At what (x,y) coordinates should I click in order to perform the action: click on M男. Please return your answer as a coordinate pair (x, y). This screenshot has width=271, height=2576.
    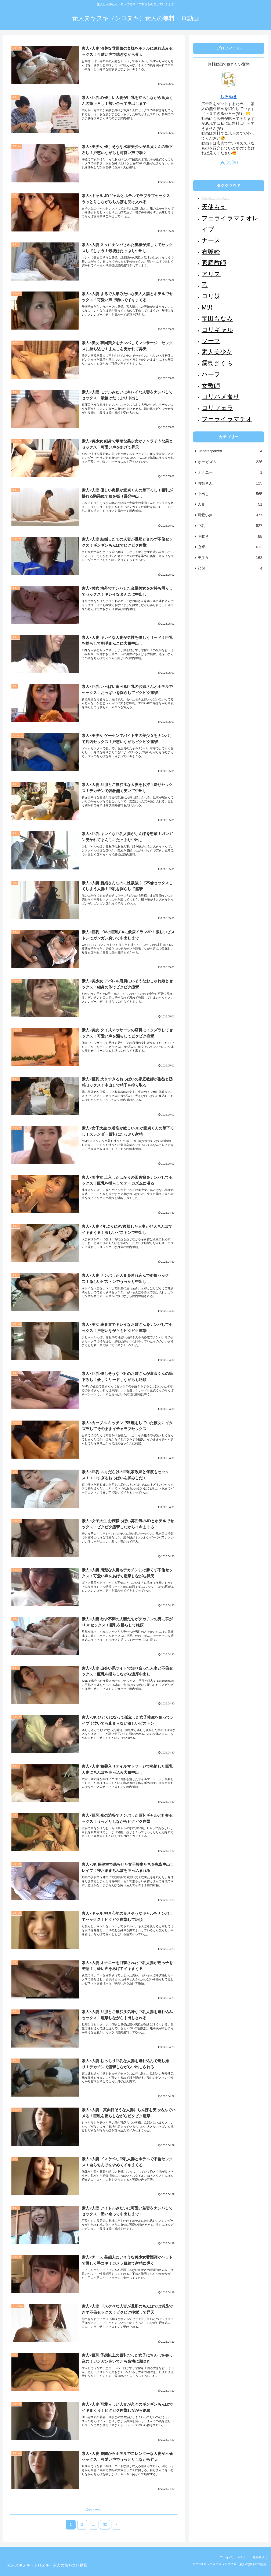
    Looking at the image, I should click on (207, 307).